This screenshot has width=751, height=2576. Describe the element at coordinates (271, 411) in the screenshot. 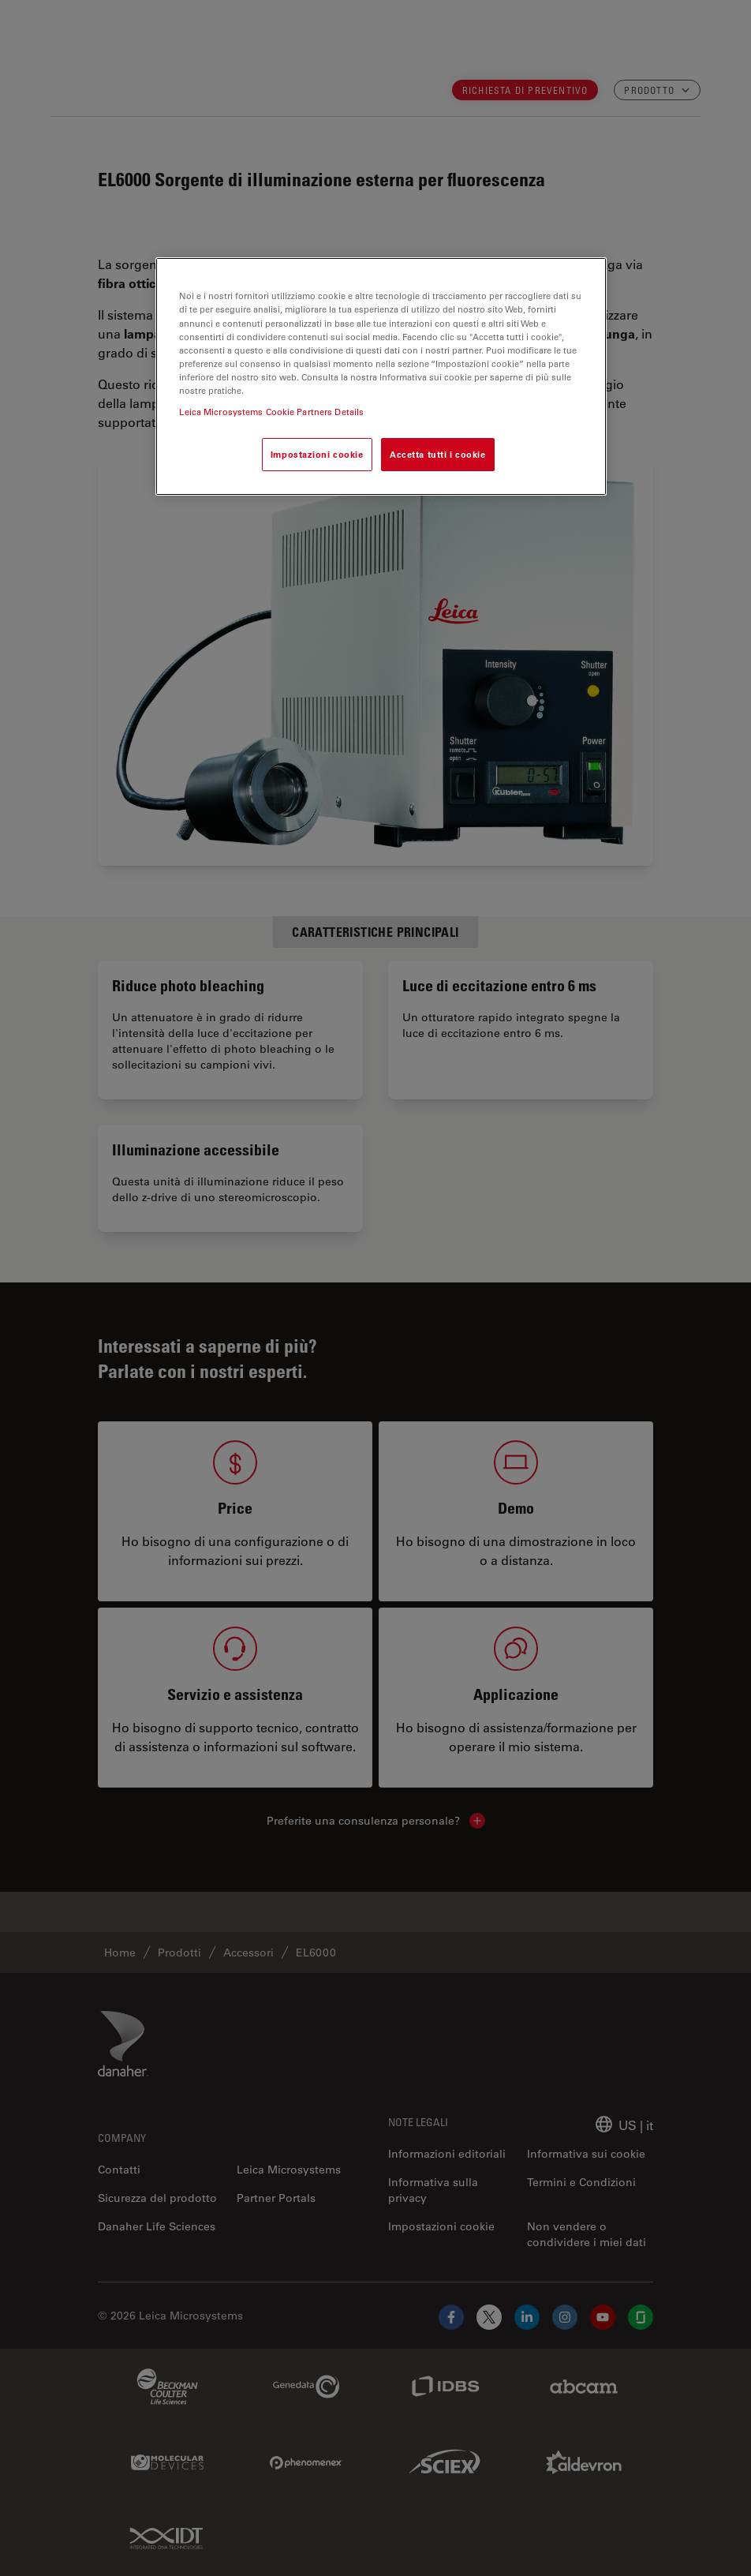

I see `Leica Microsystems Cookie Partners Details` at that location.